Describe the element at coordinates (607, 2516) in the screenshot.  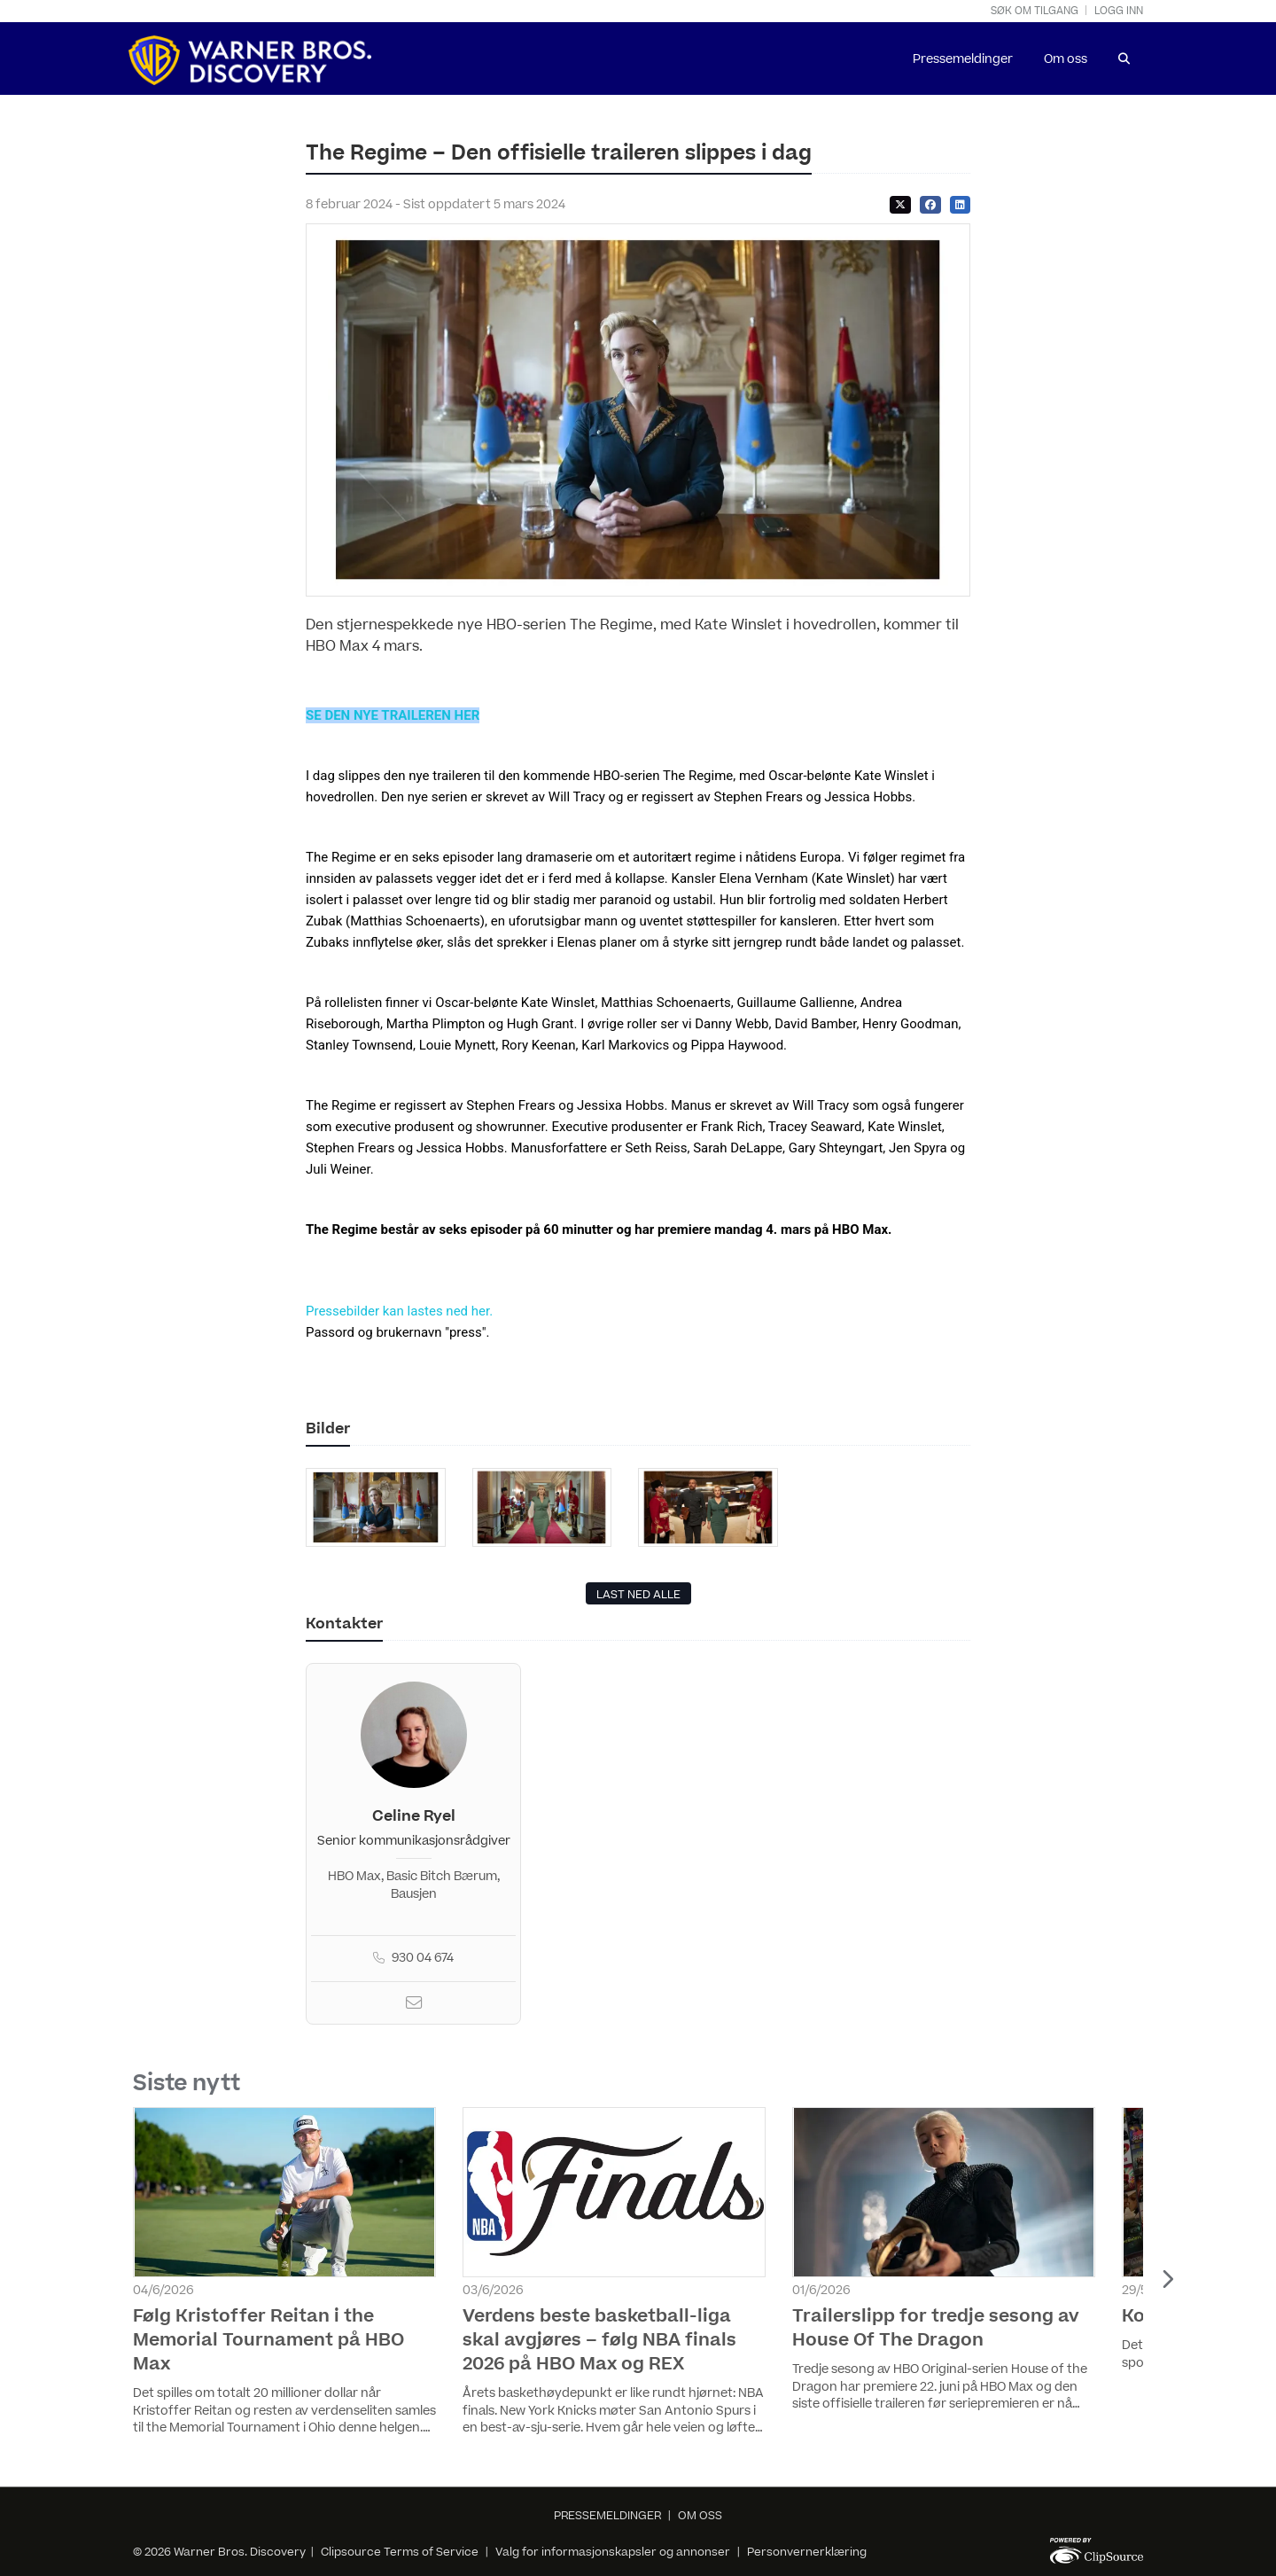
I see `PRESSEMELDINGER` at that location.